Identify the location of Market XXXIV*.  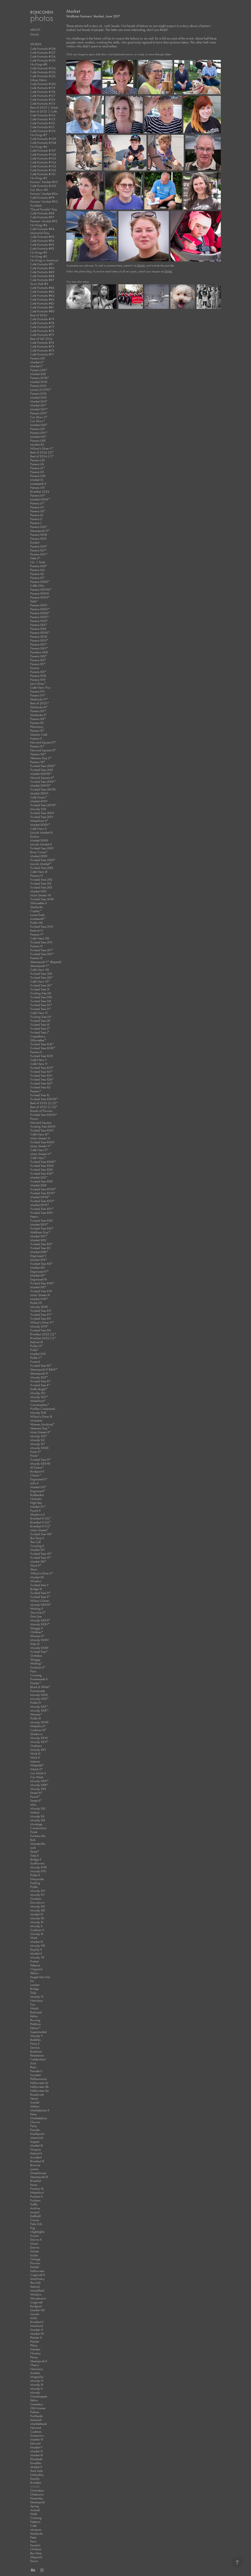
(40, 825).